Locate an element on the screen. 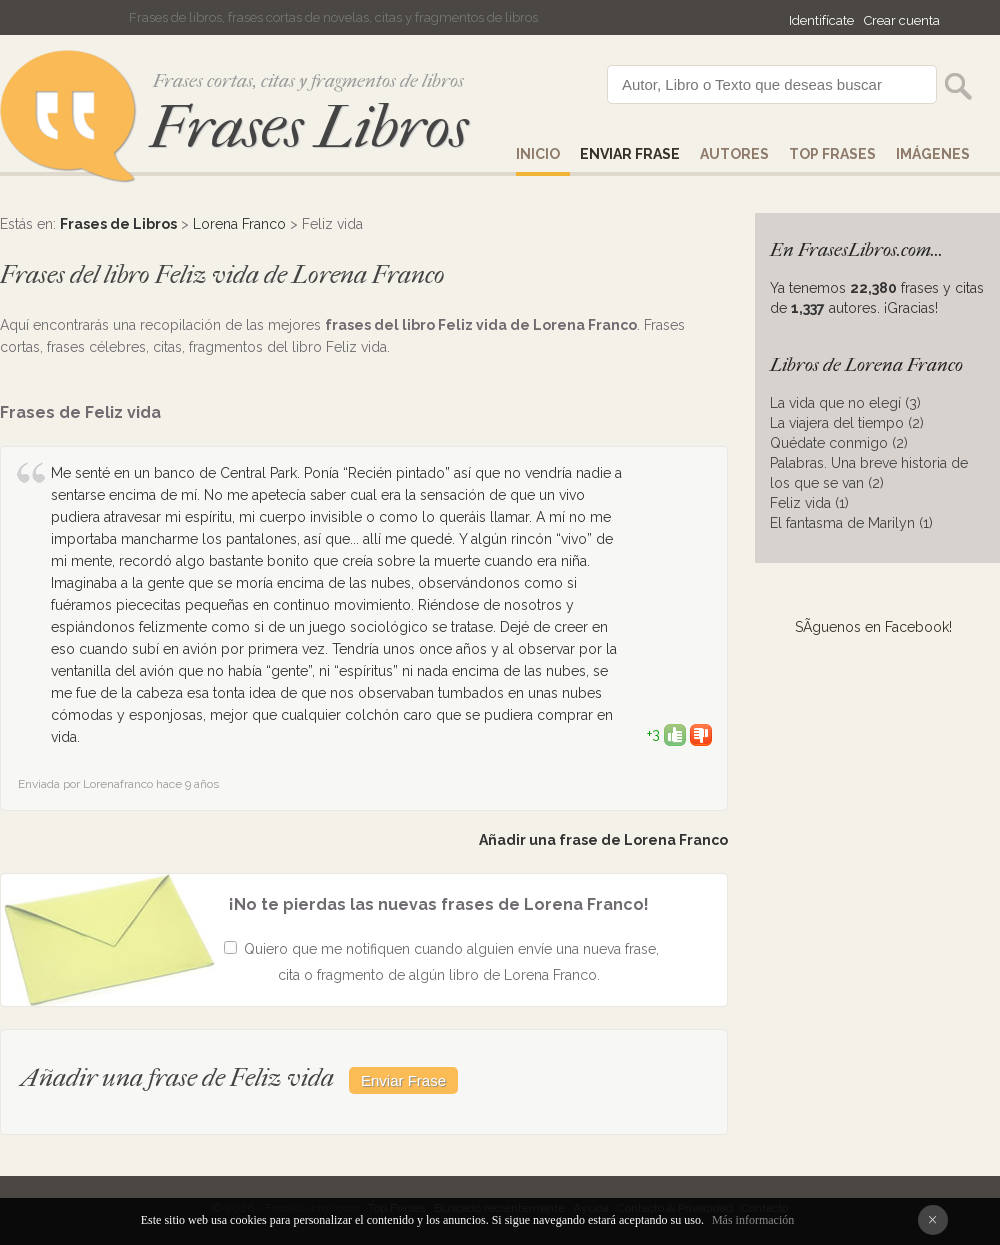  IMÁGENES is located at coordinates (933, 154).